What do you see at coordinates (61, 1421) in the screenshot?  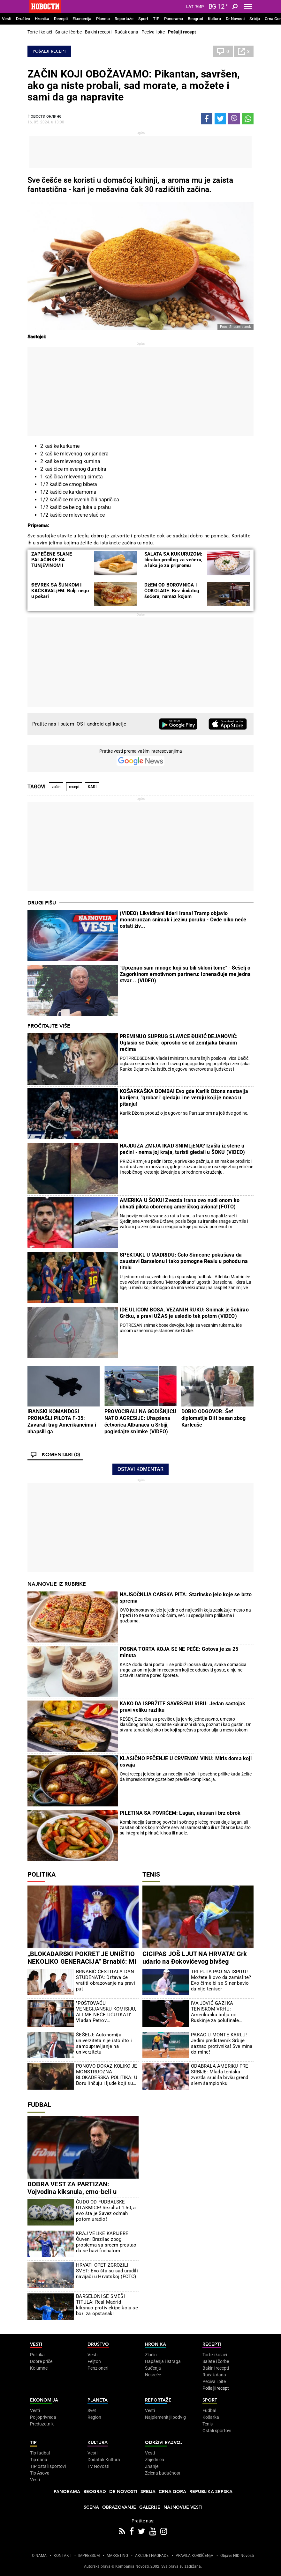 I see `IRANSKI KOMANDOSI PRONAŠLI PILOTA F-35: Zavarali trag Amerikancima i uhapsili ga` at bounding box center [61, 1421].